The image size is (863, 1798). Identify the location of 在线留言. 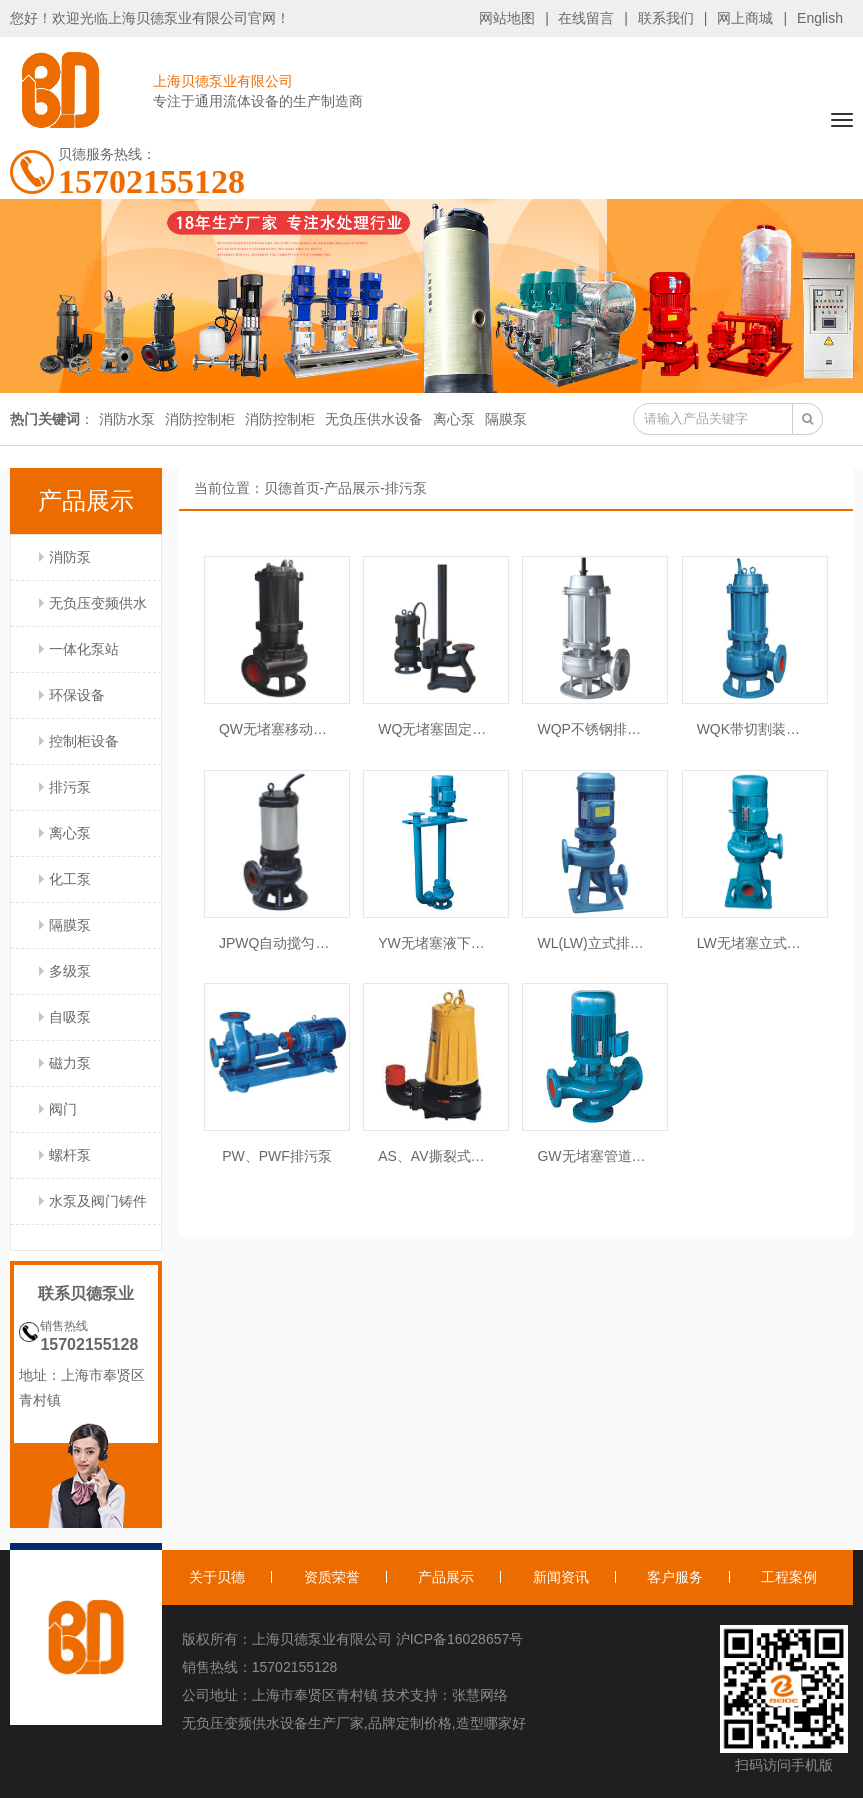
(586, 18).